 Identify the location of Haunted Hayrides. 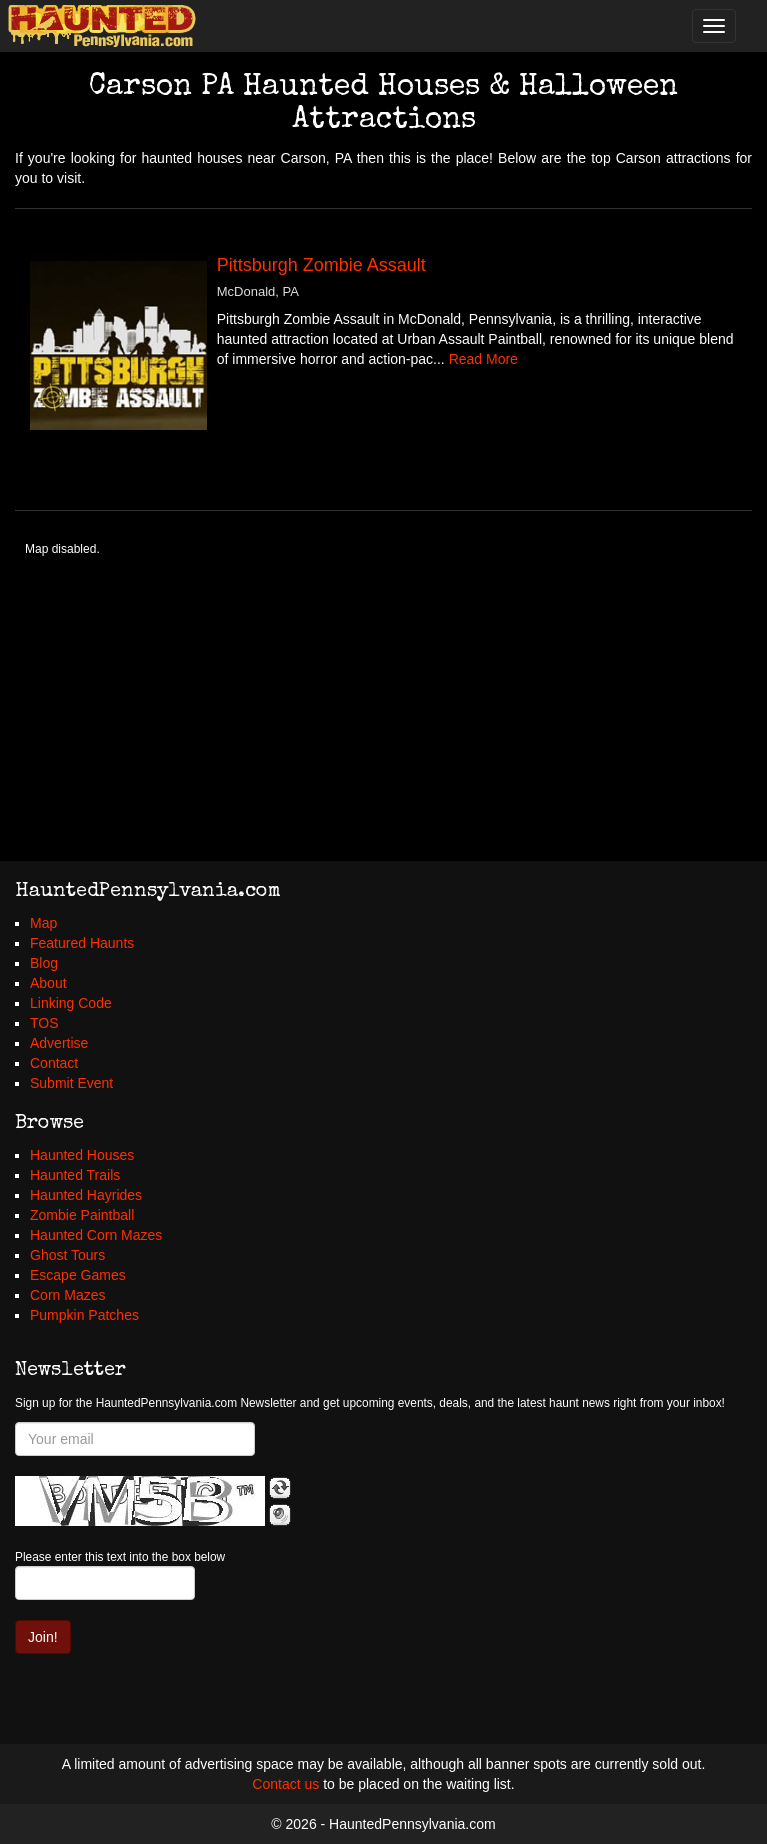
(86, 1195).